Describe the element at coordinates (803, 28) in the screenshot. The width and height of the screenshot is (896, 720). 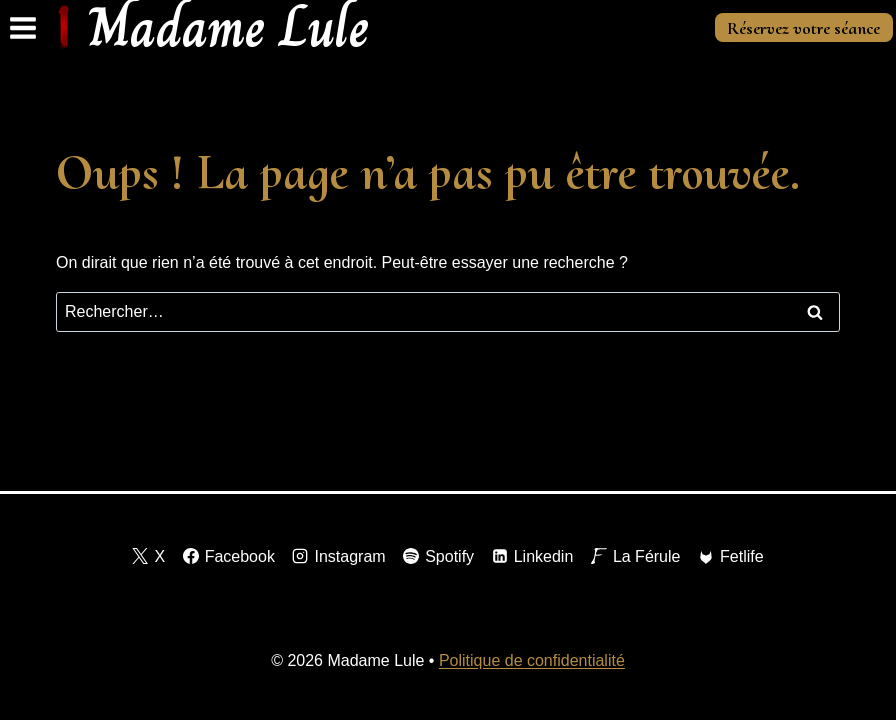
I see `Réservez votre séance` at that location.